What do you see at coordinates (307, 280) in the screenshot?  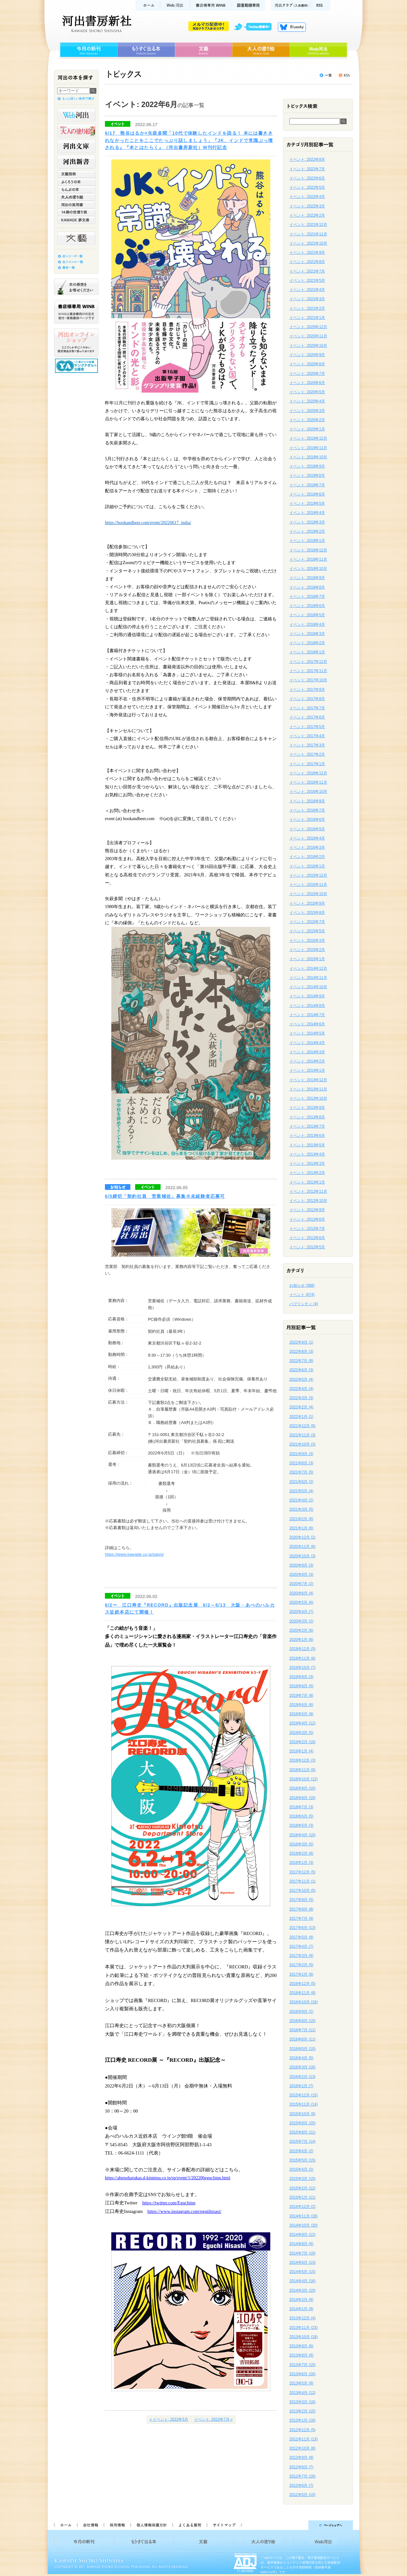 I see `イベント: 2021年5月` at bounding box center [307, 280].